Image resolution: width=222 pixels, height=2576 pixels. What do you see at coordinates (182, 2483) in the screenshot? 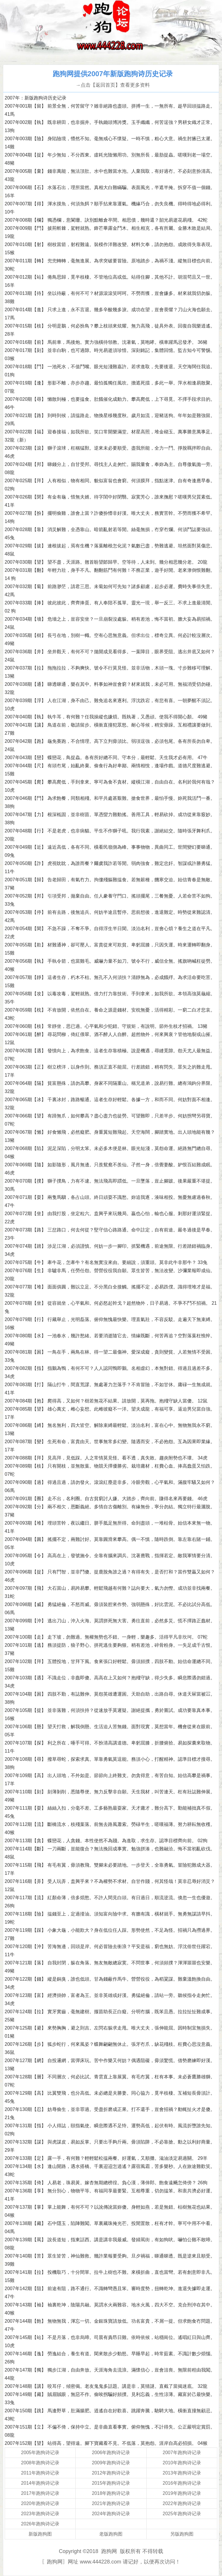
I see `2016年跑狗诗记录` at bounding box center [182, 2483].